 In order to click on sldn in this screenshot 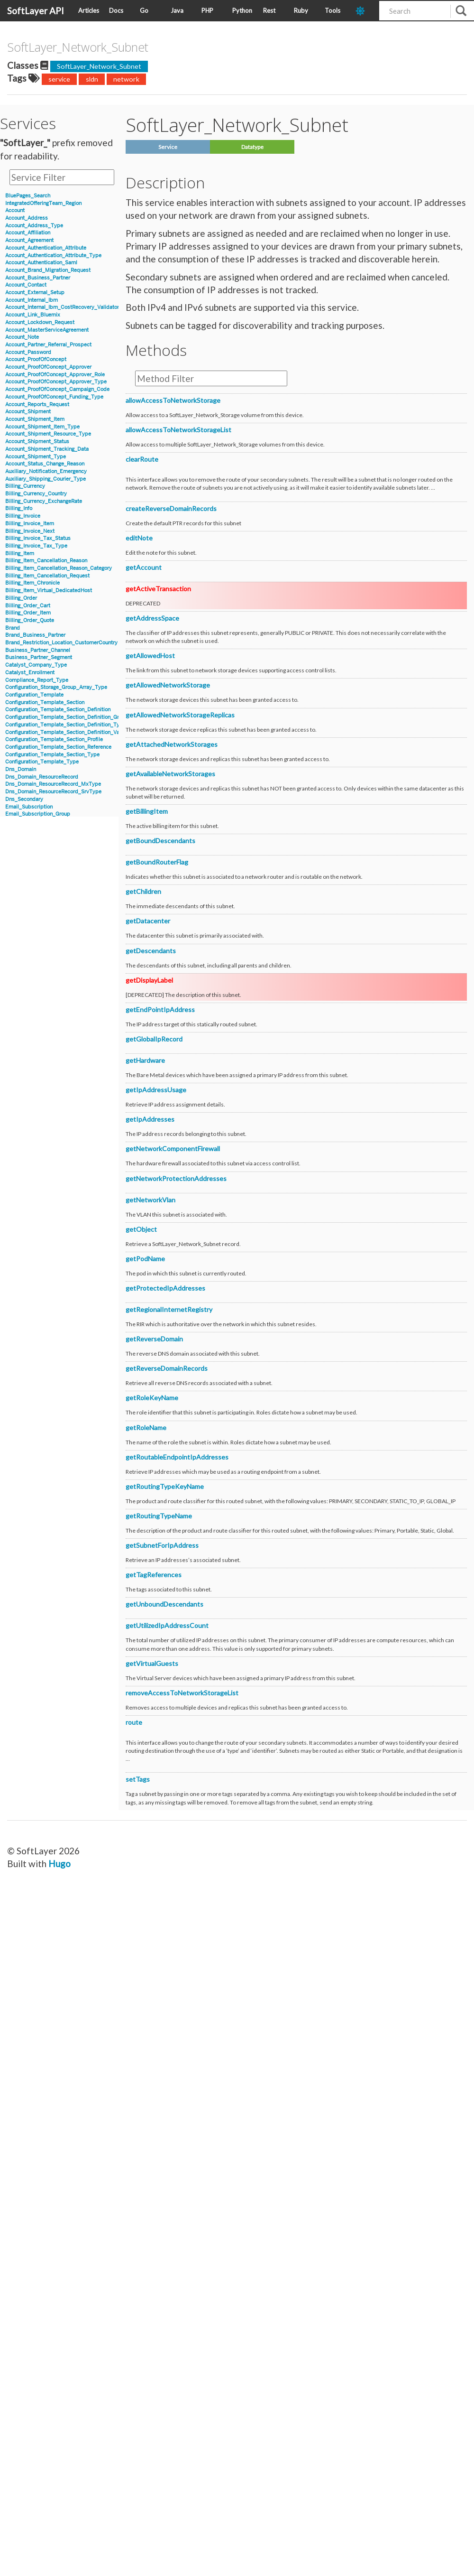, I will do `click(92, 79)`.